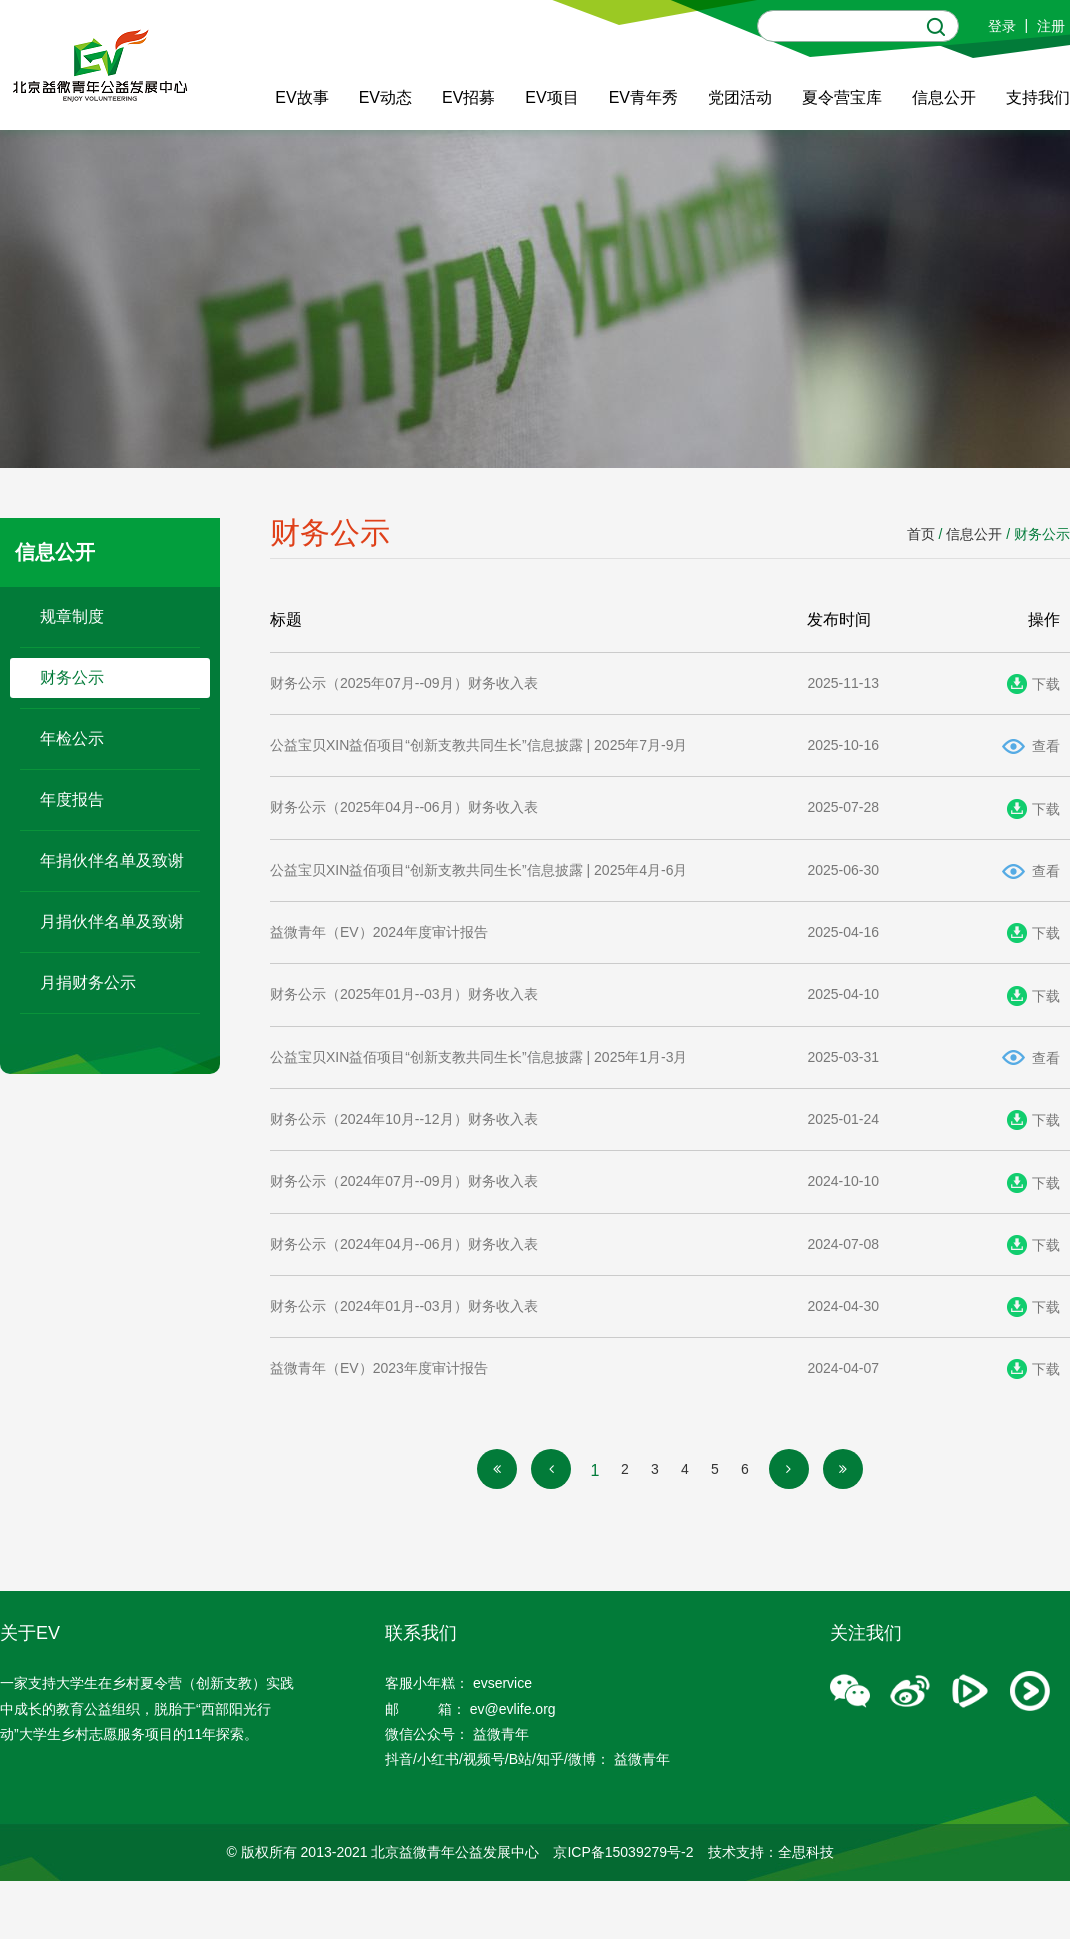  Describe the element at coordinates (72, 616) in the screenshot. I see `规章制度` at that location.